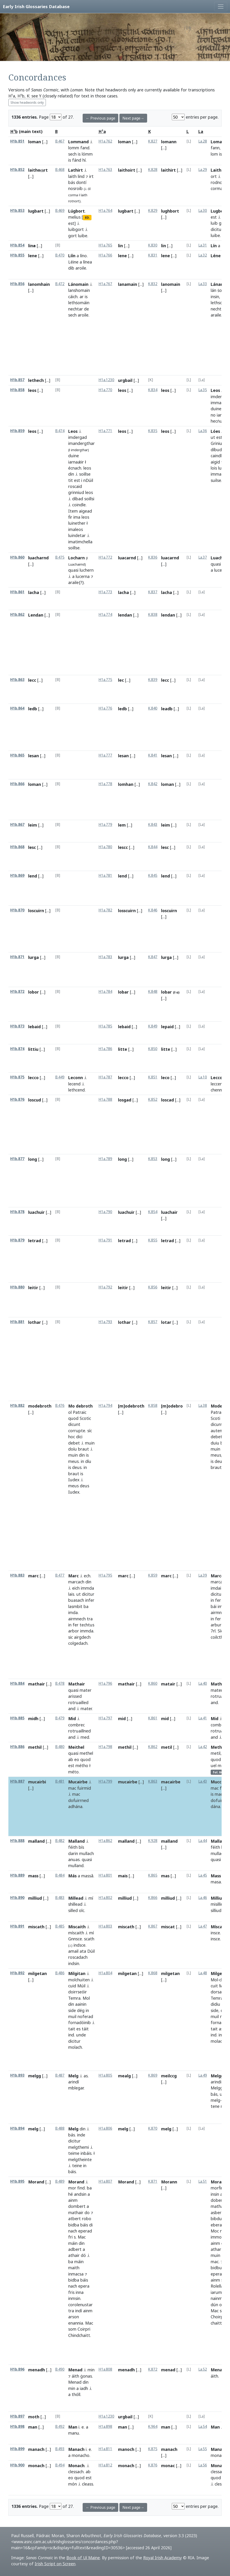 Image resolution: width=230 pixels, height=2576 pixels. I want to click on B.470, so click(59, 255).